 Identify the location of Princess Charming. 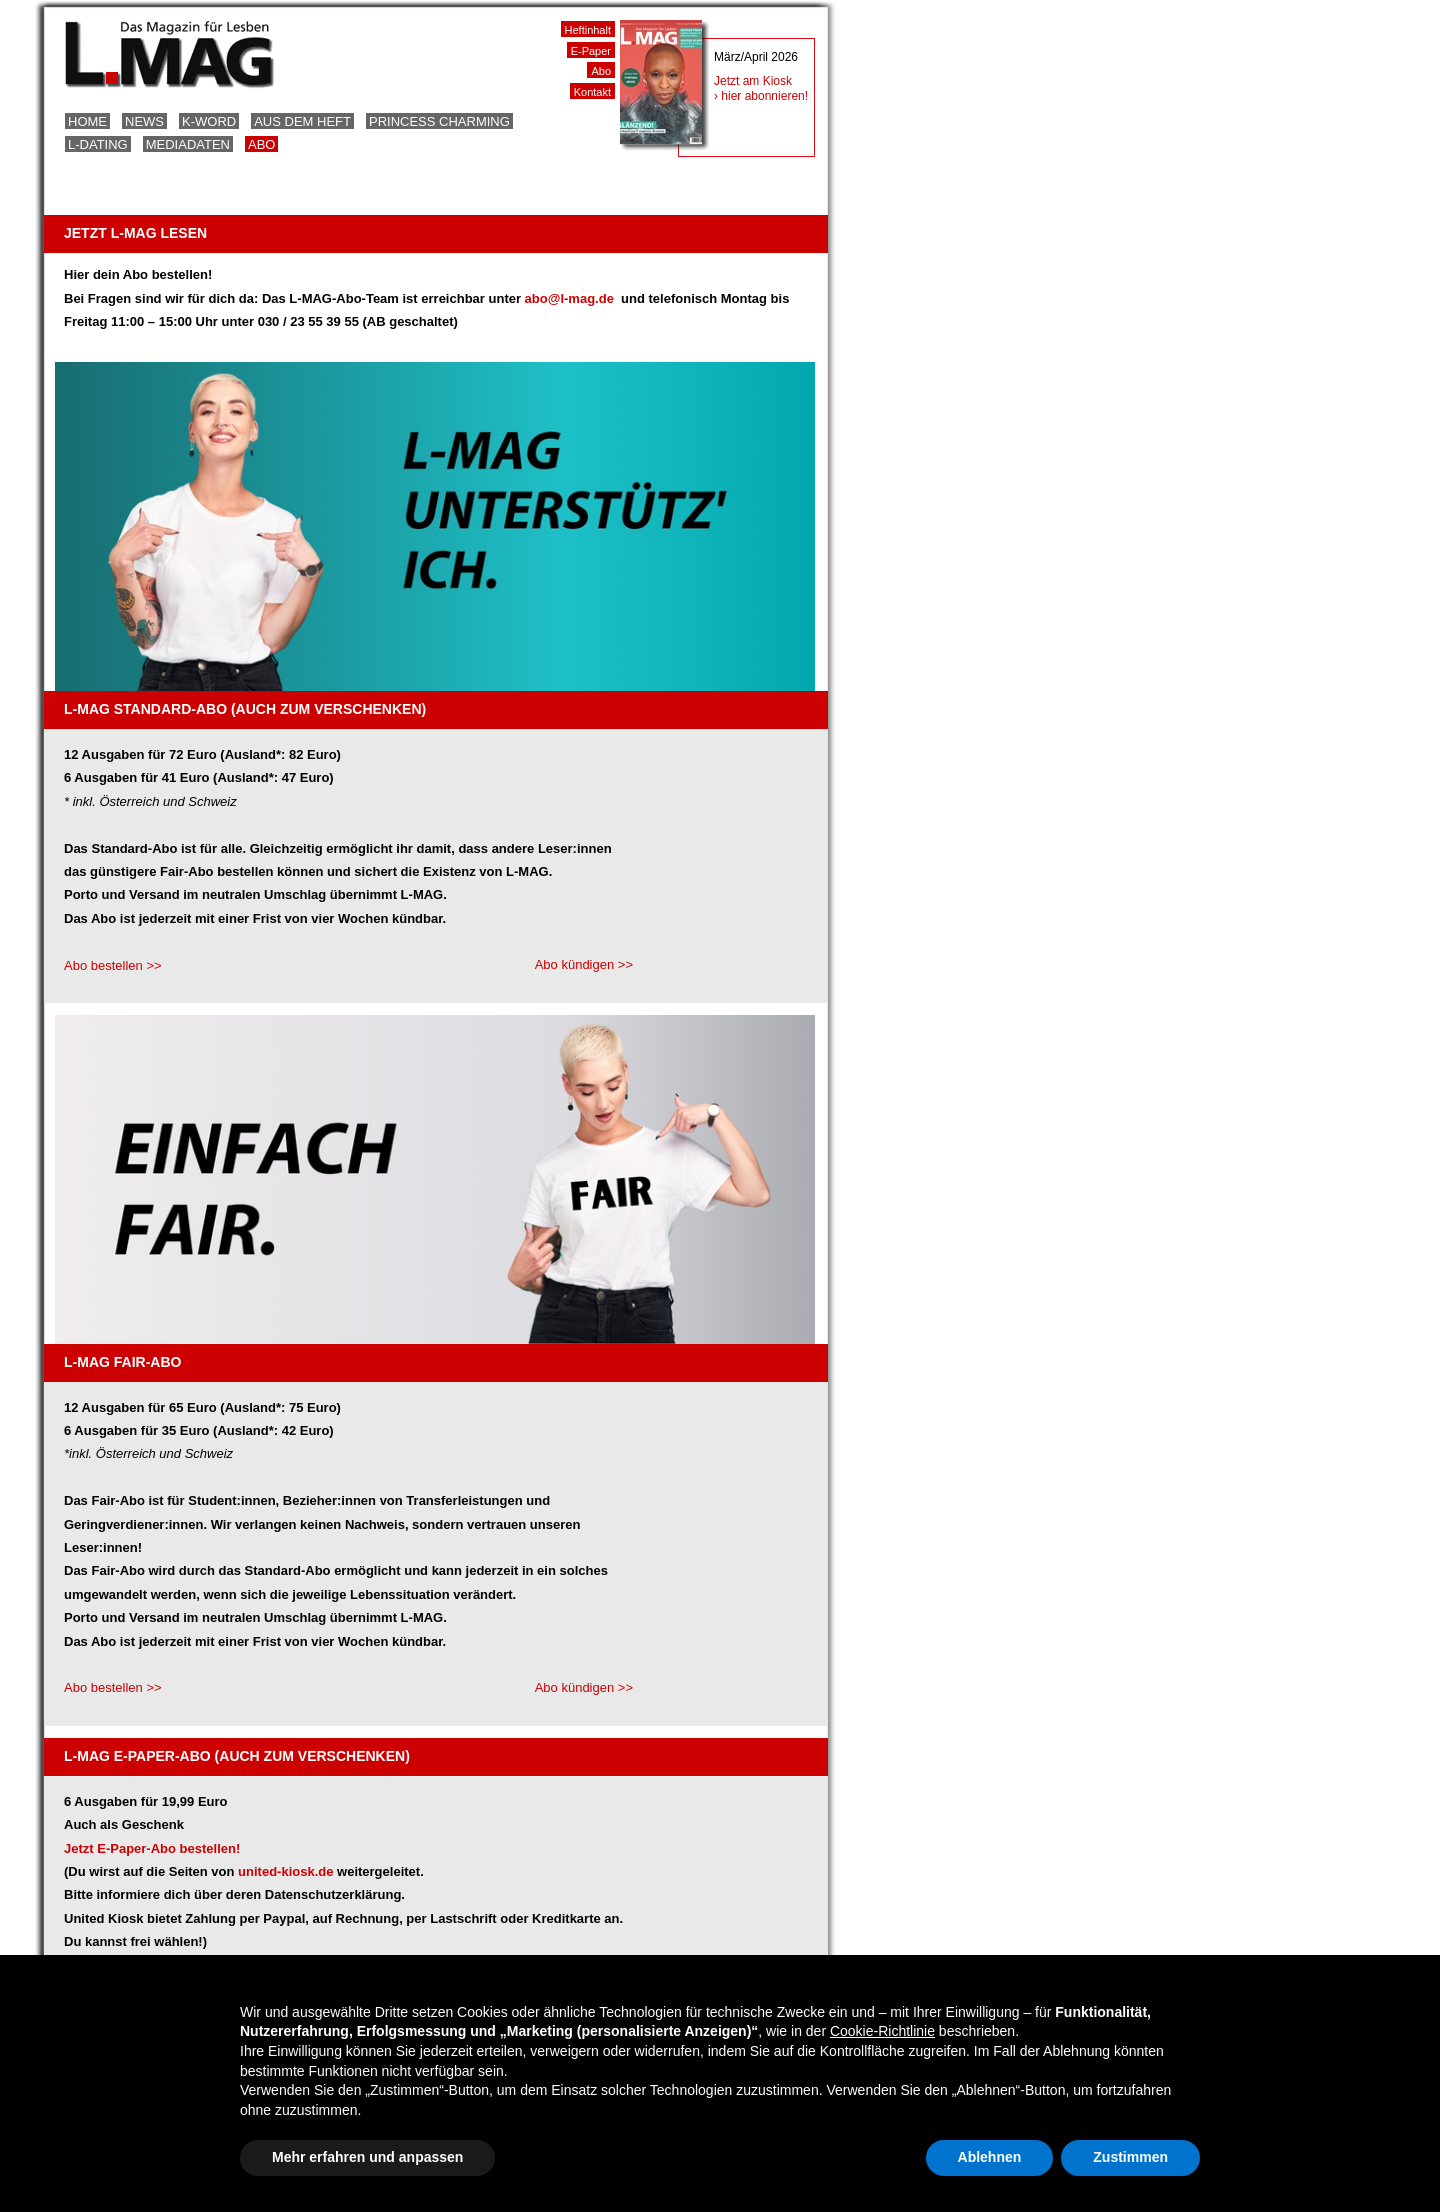
(439, 121).